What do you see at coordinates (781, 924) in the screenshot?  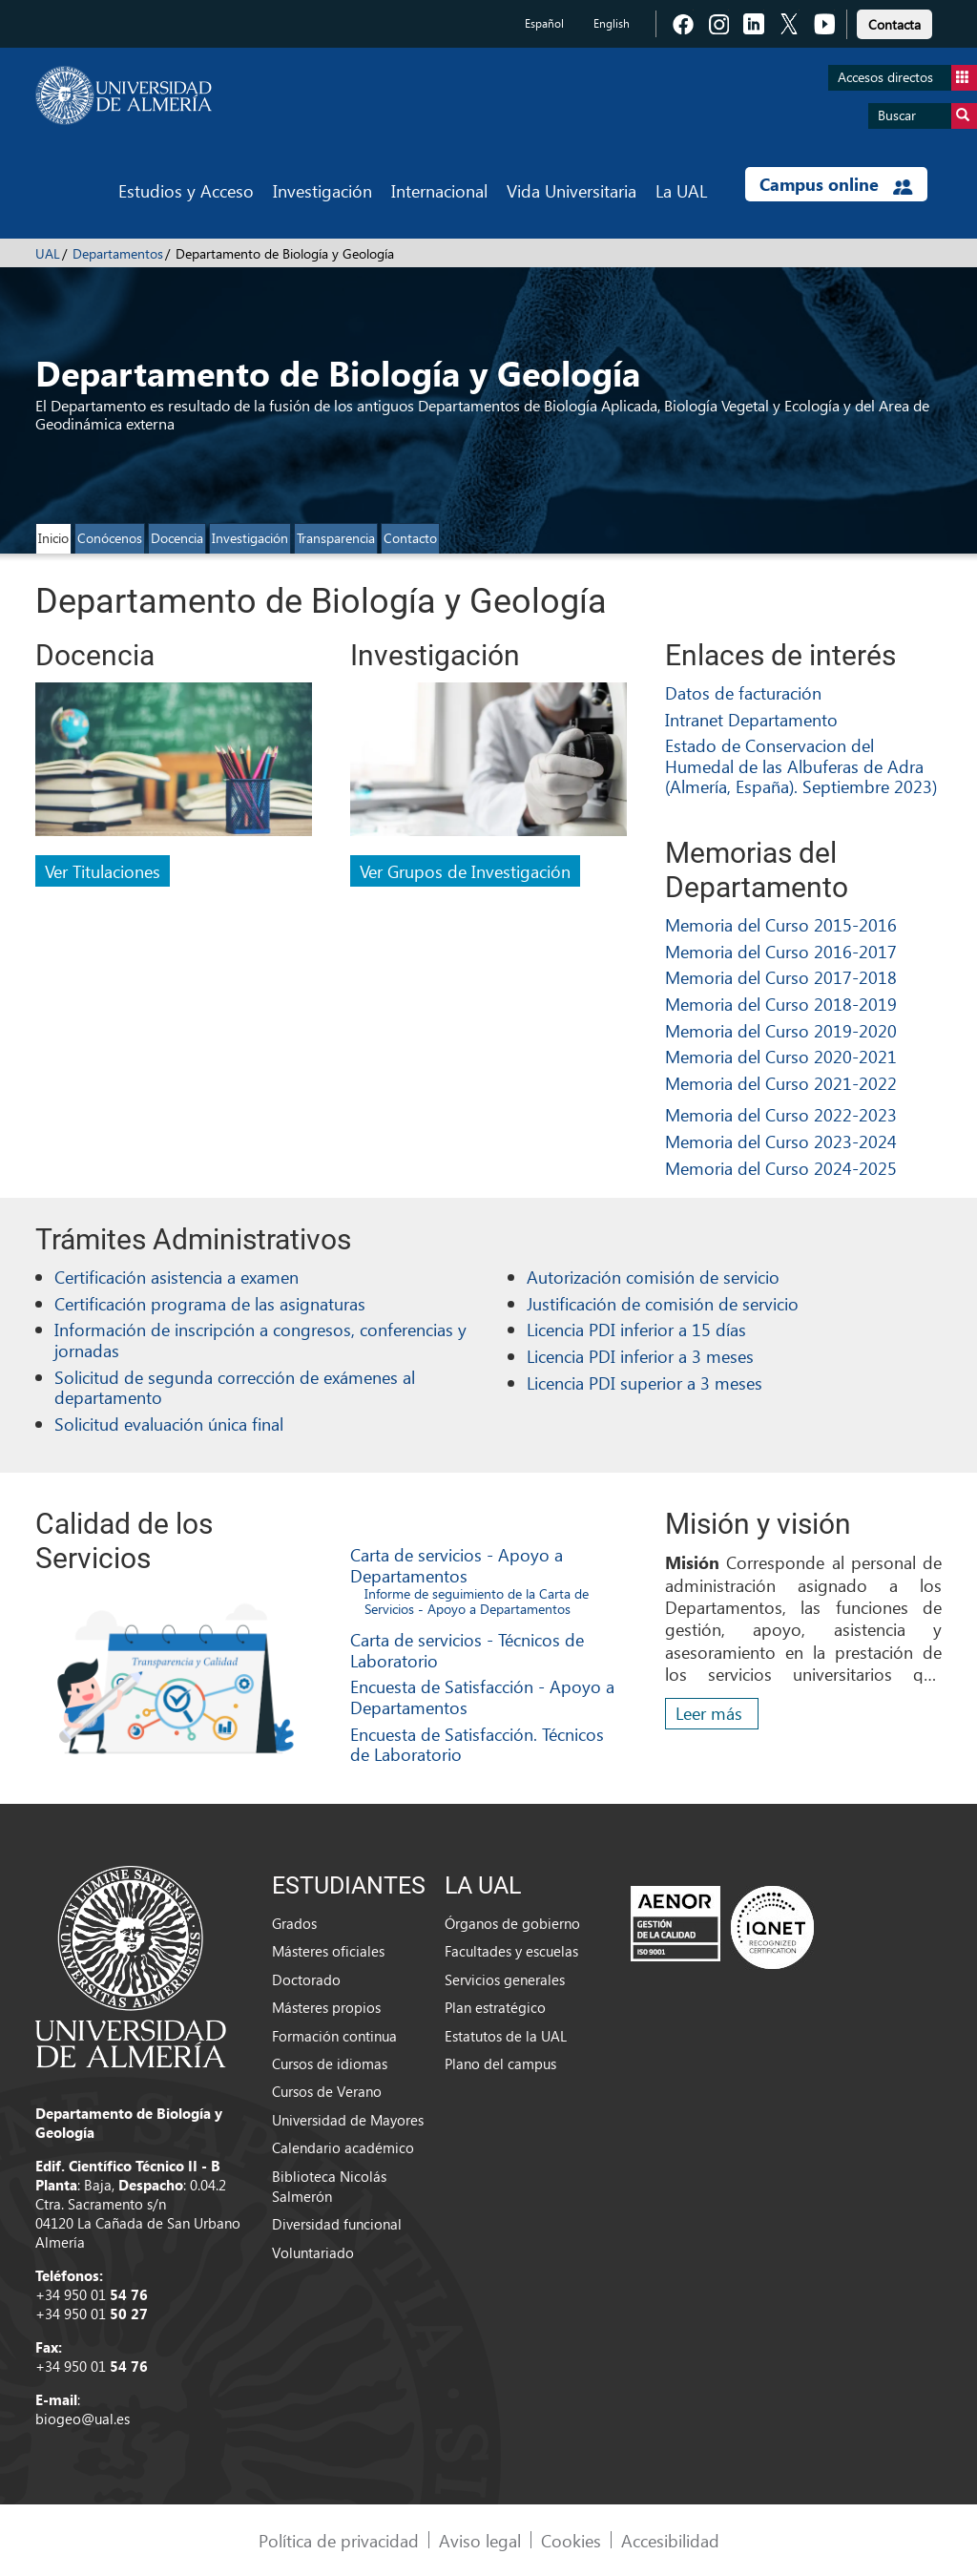 I see `Memoria del Curso 2015-2016` at bounding box center [781, 924].